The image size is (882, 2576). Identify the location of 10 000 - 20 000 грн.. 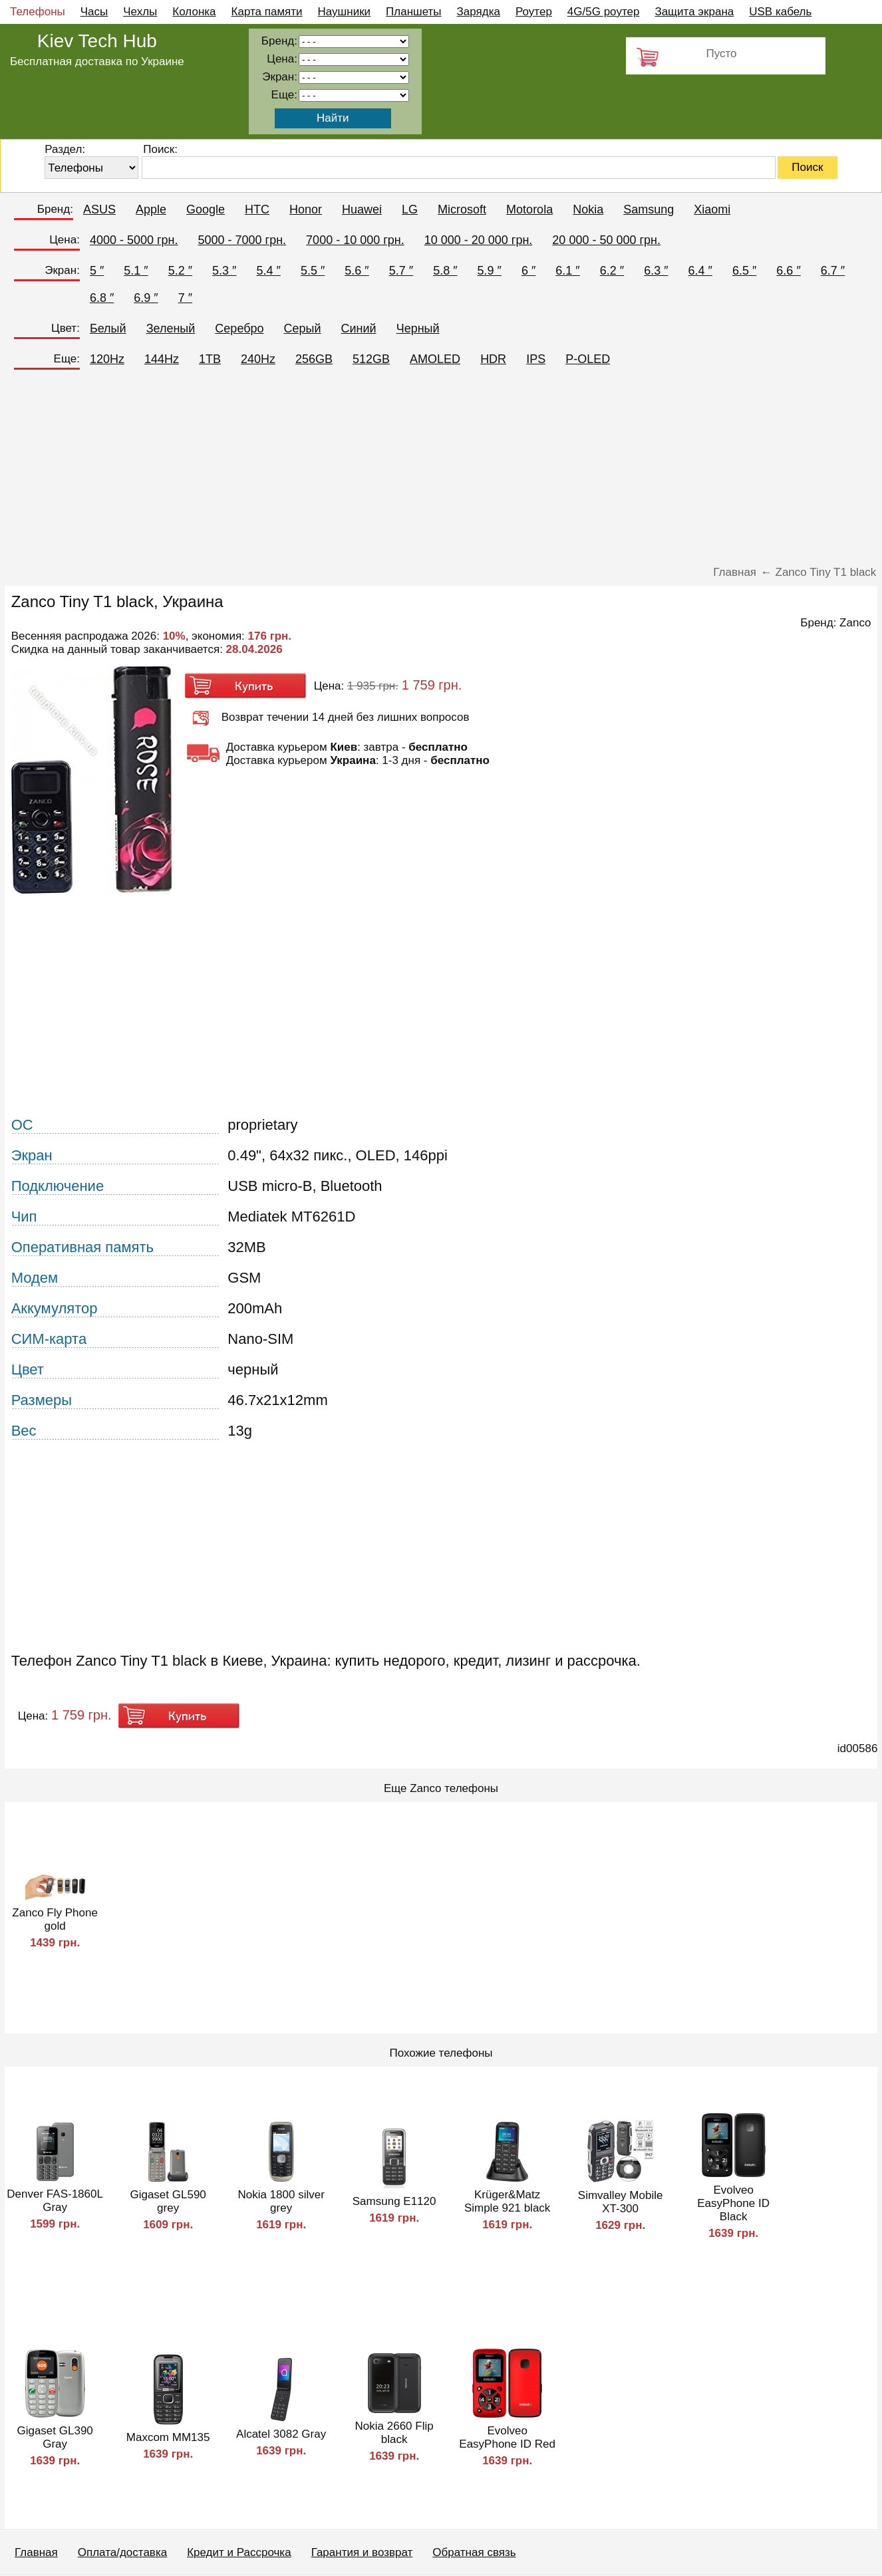
(478, 240).